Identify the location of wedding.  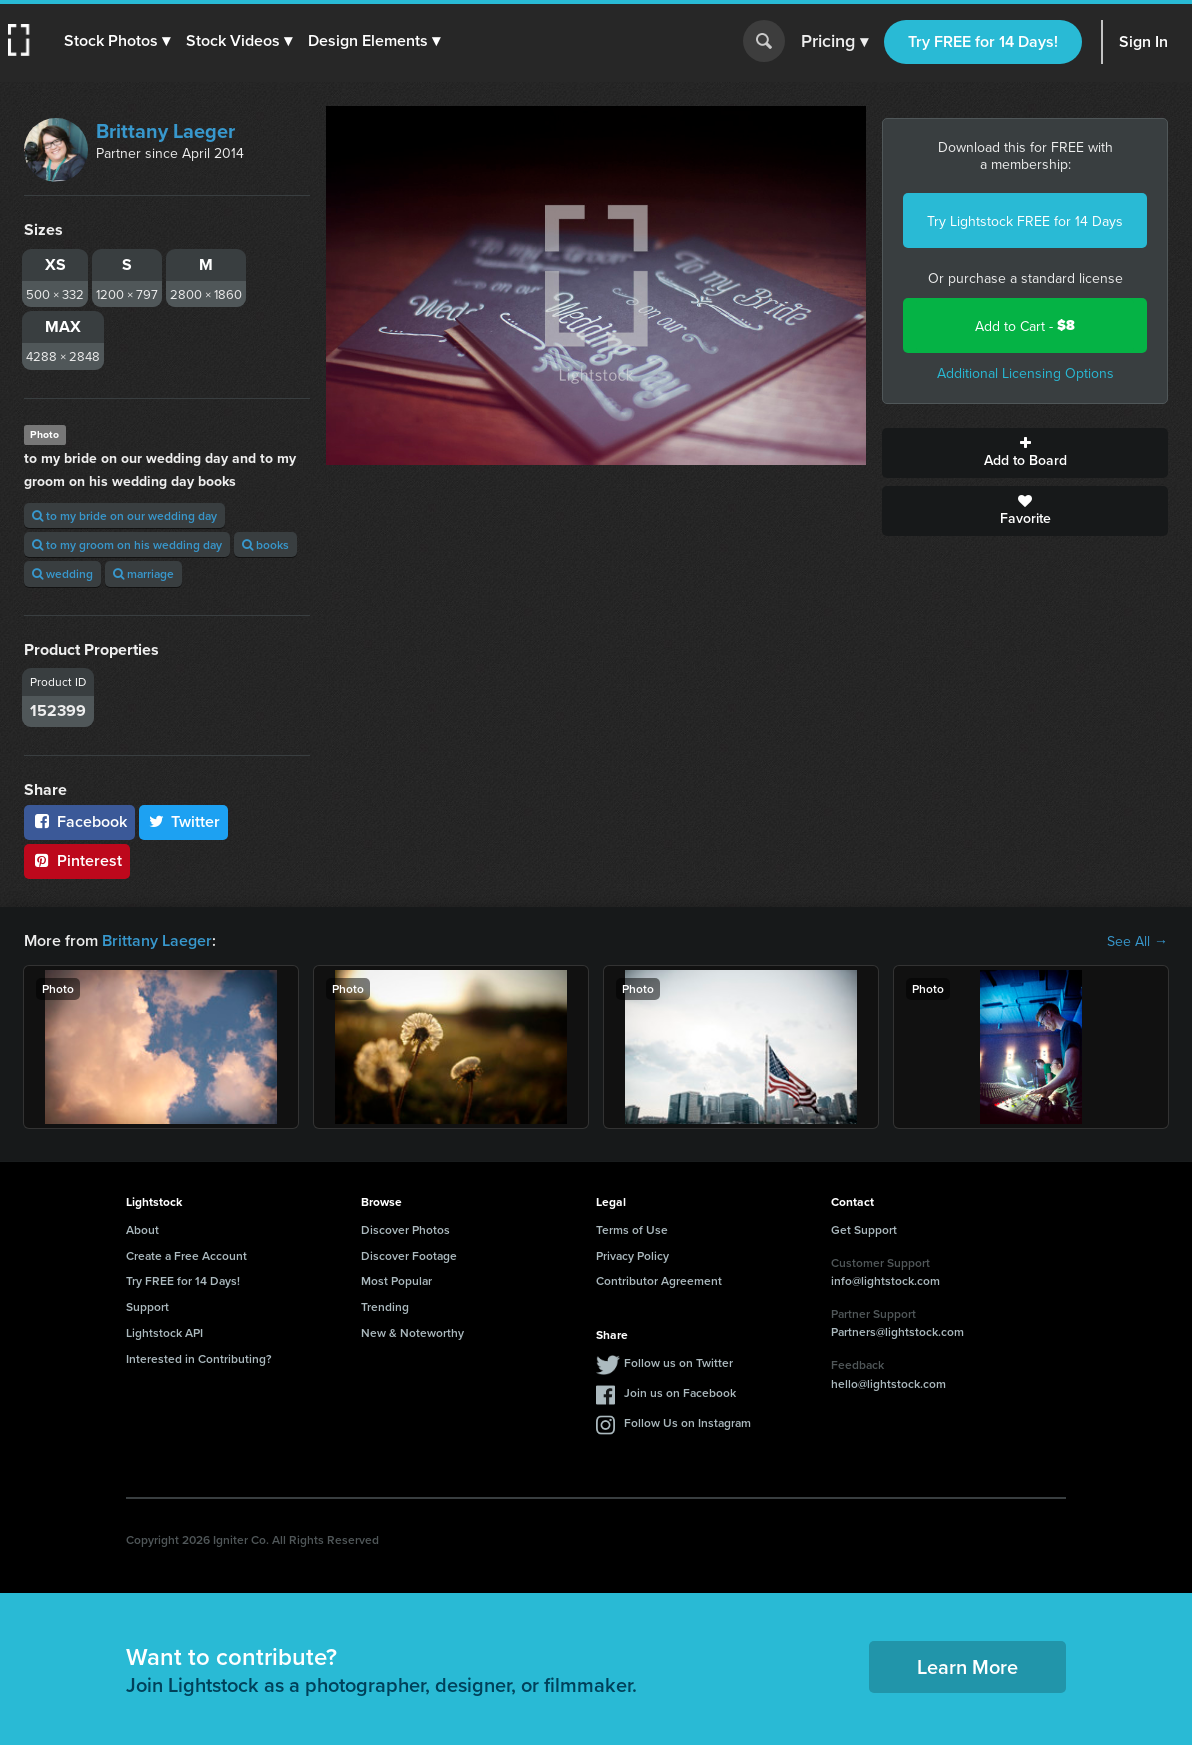
(62, 573).